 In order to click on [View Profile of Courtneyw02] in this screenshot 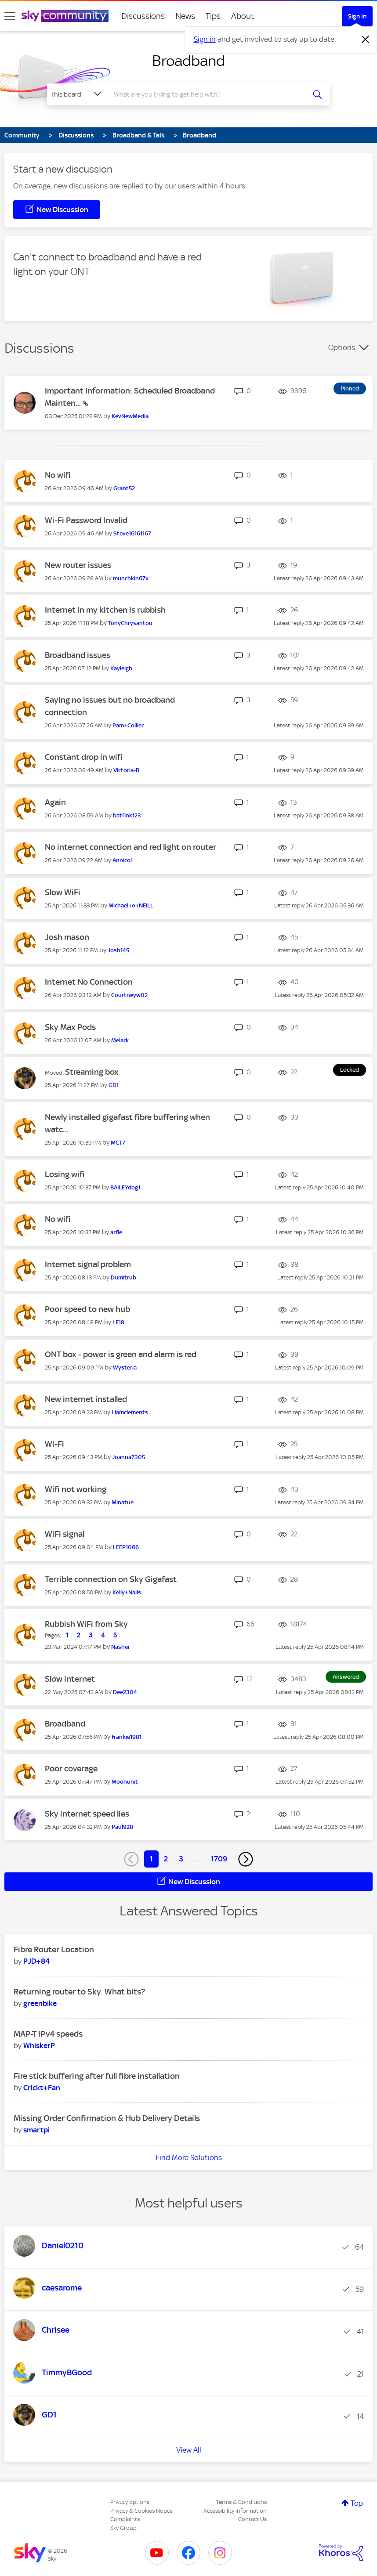, I will do `click(129, 995)`.